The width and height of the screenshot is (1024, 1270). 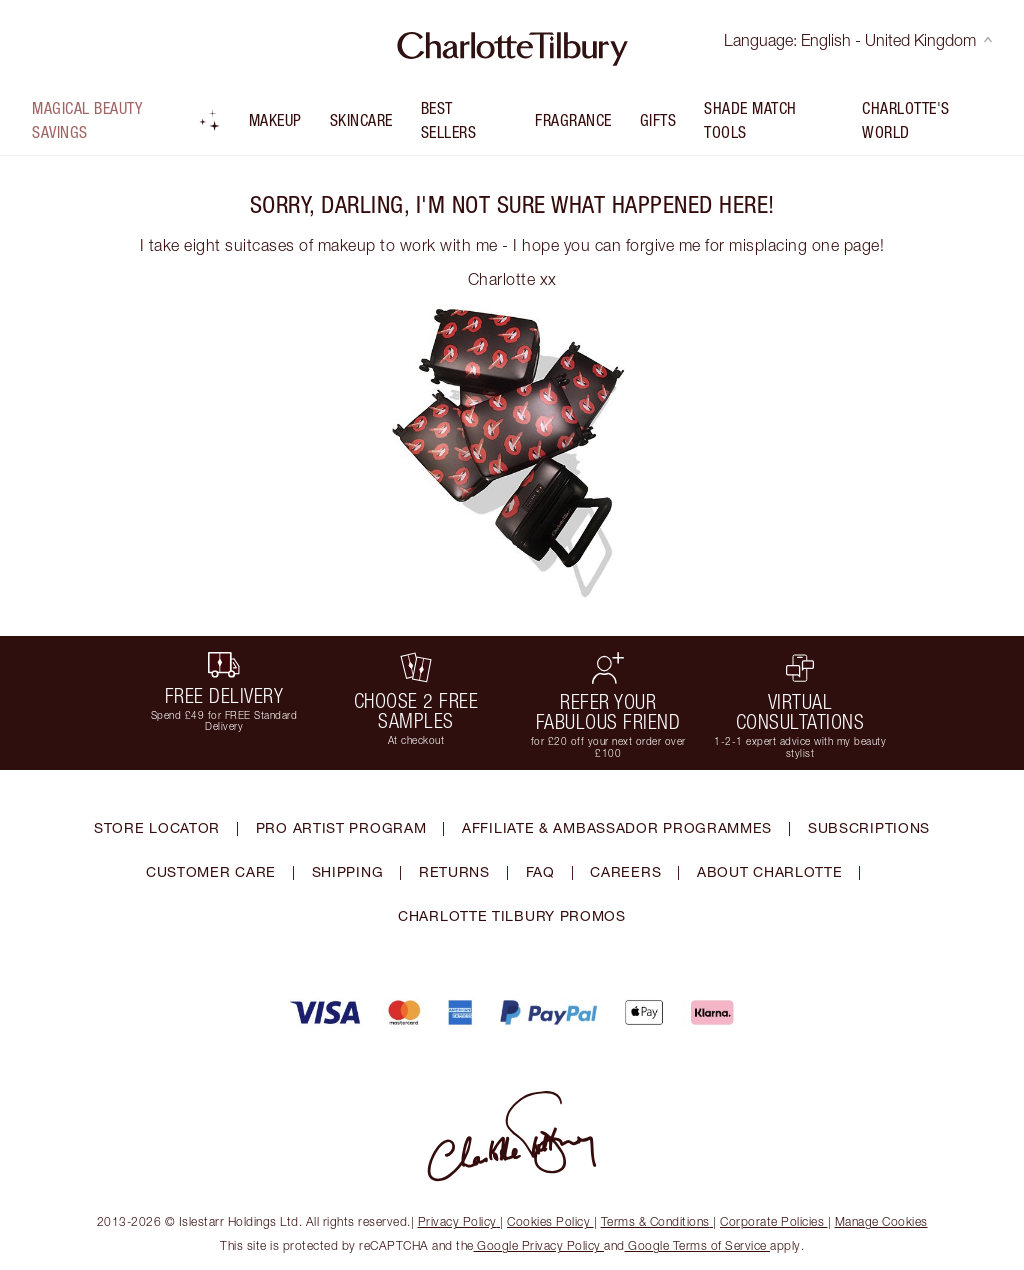 I want to click on Makeup, so click(x=275, y=120).